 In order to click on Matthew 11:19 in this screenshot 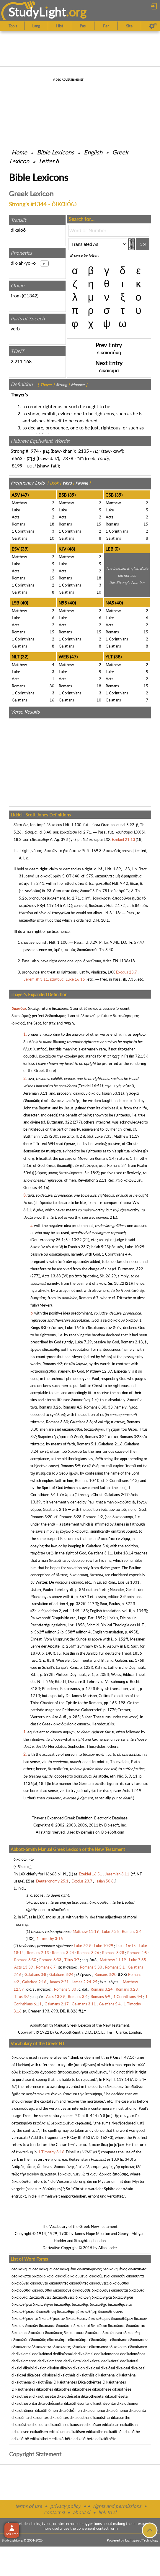, I will do `click(126, 1136)`.